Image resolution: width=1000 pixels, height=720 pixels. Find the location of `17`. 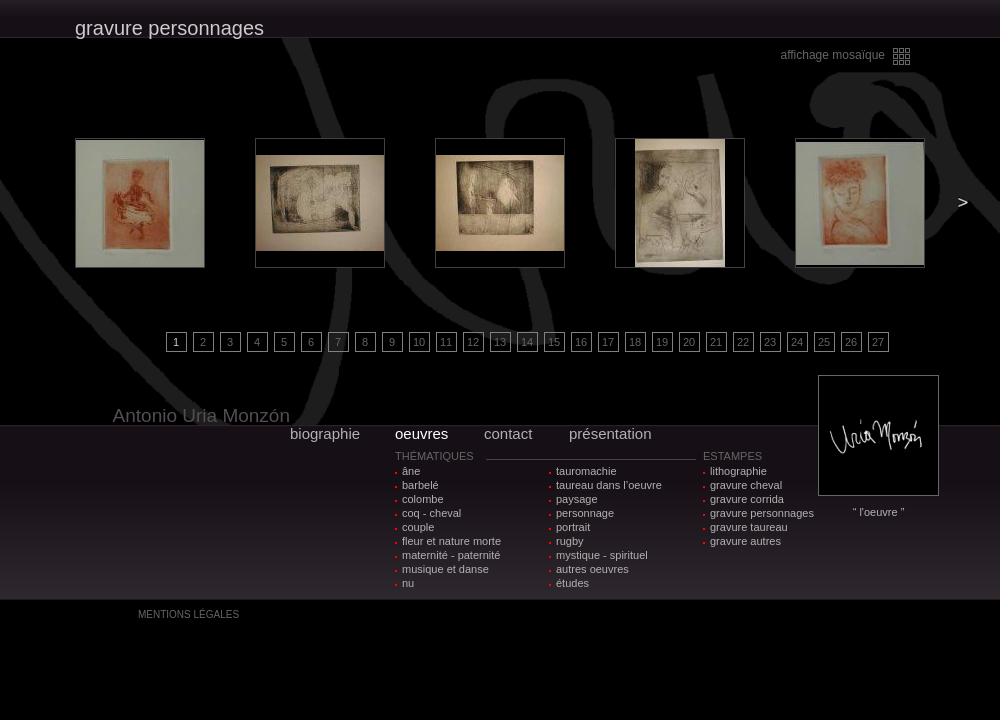

17 is located at coordinates (608, 342).